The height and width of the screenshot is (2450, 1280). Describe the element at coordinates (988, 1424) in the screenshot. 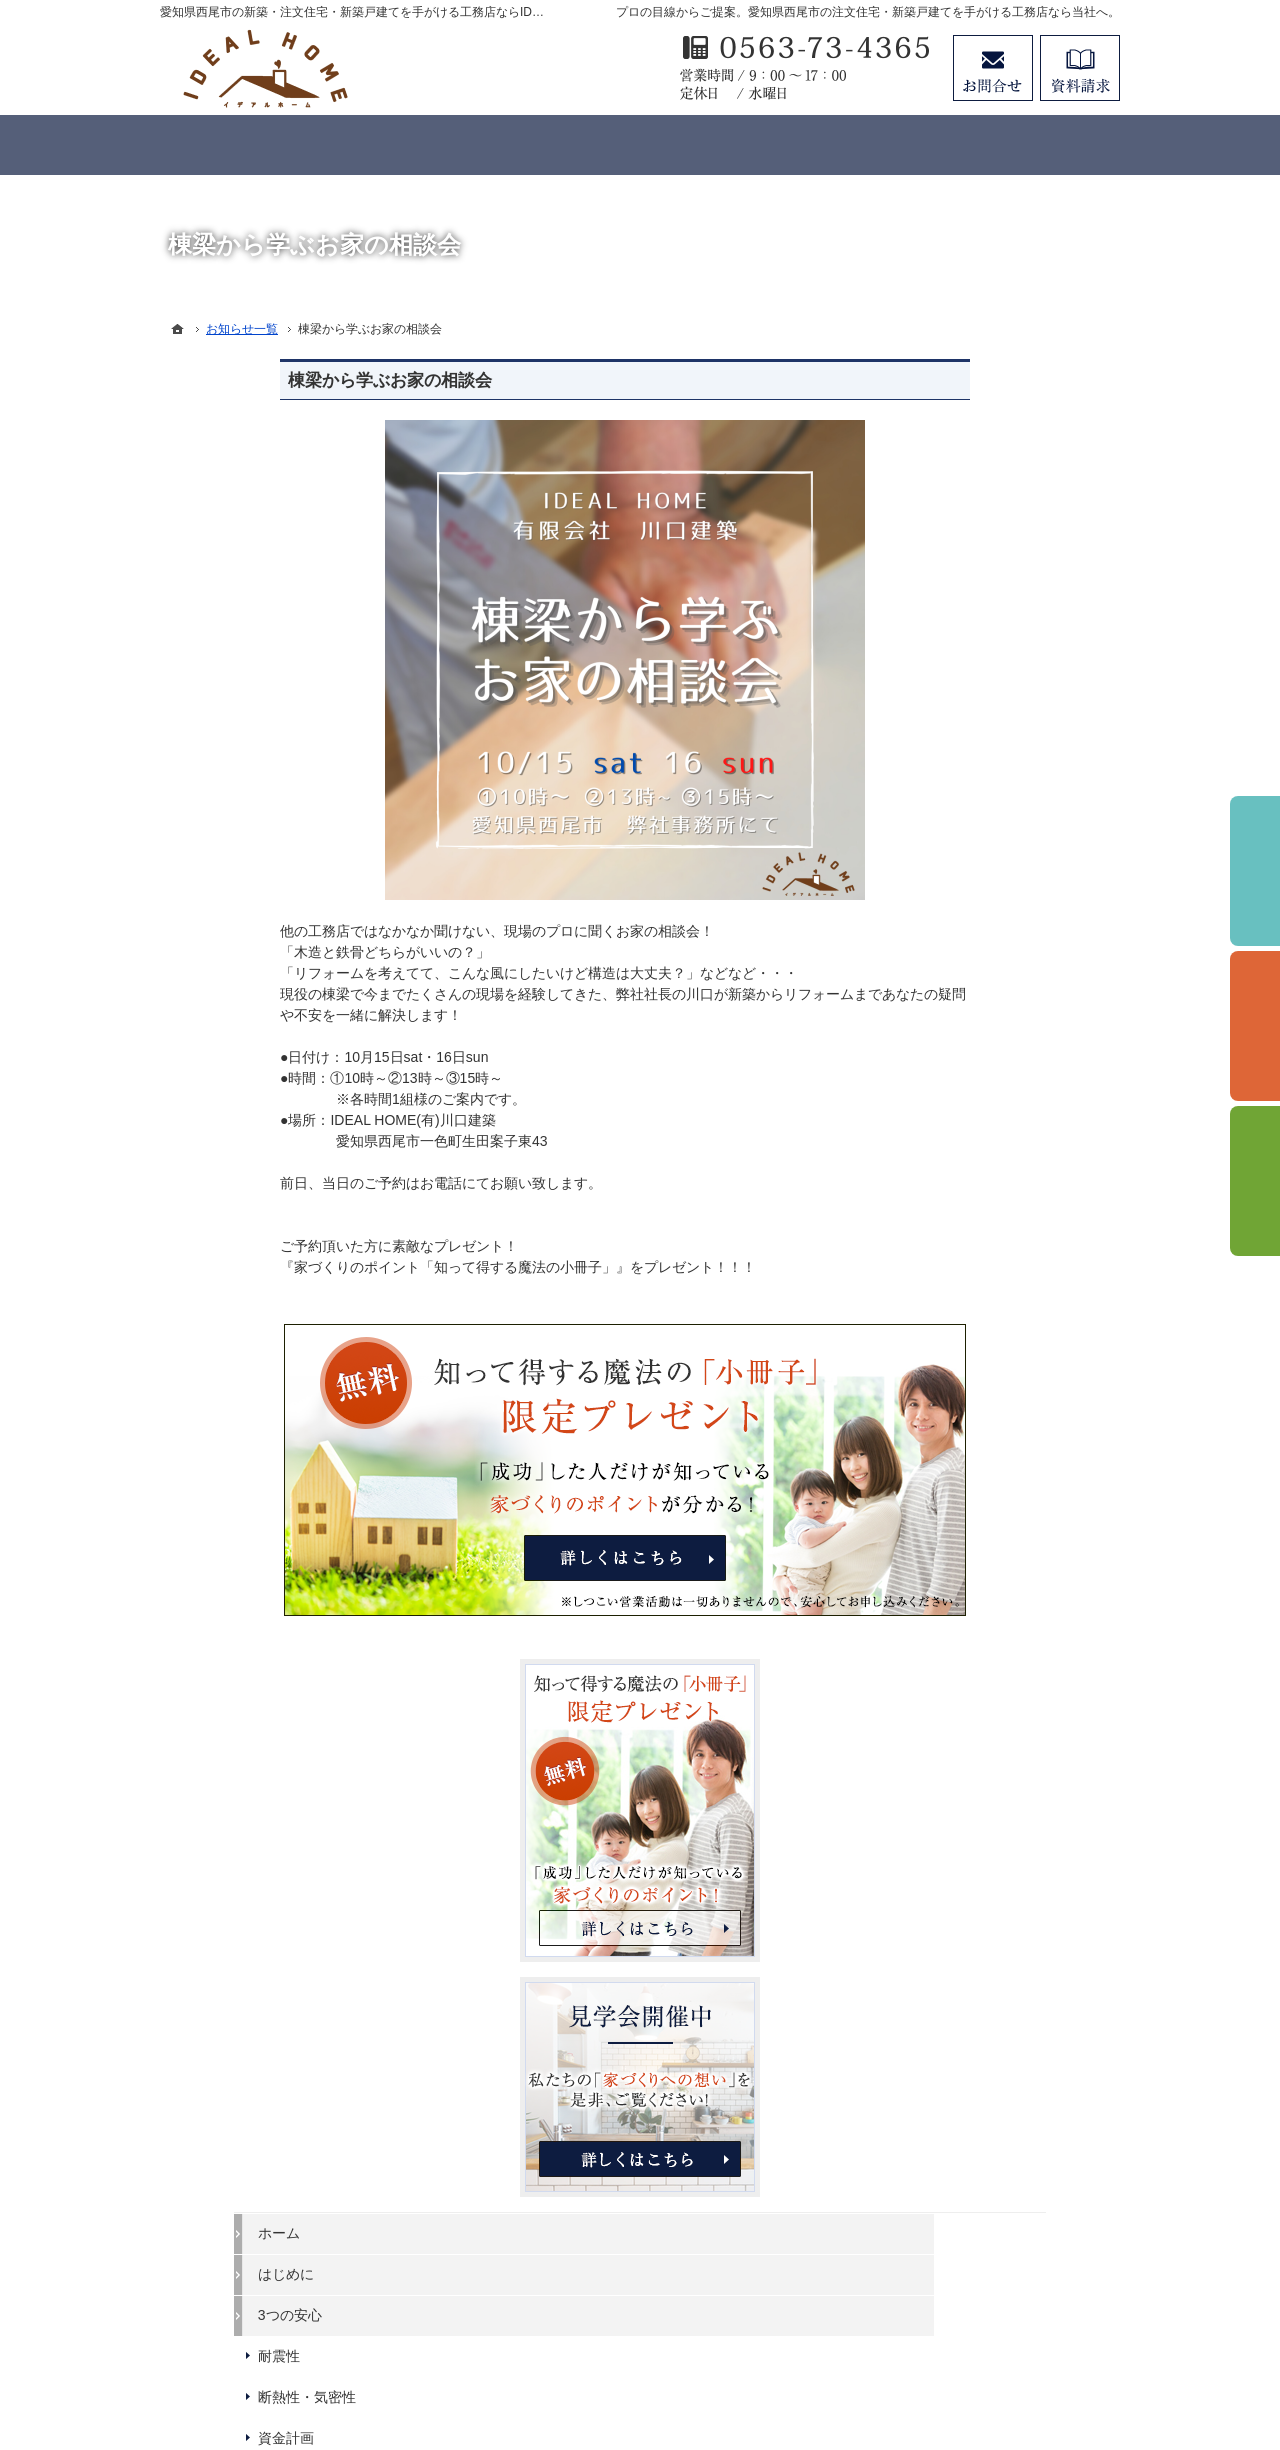

I see `見て納得のイベント案内！` at that location.